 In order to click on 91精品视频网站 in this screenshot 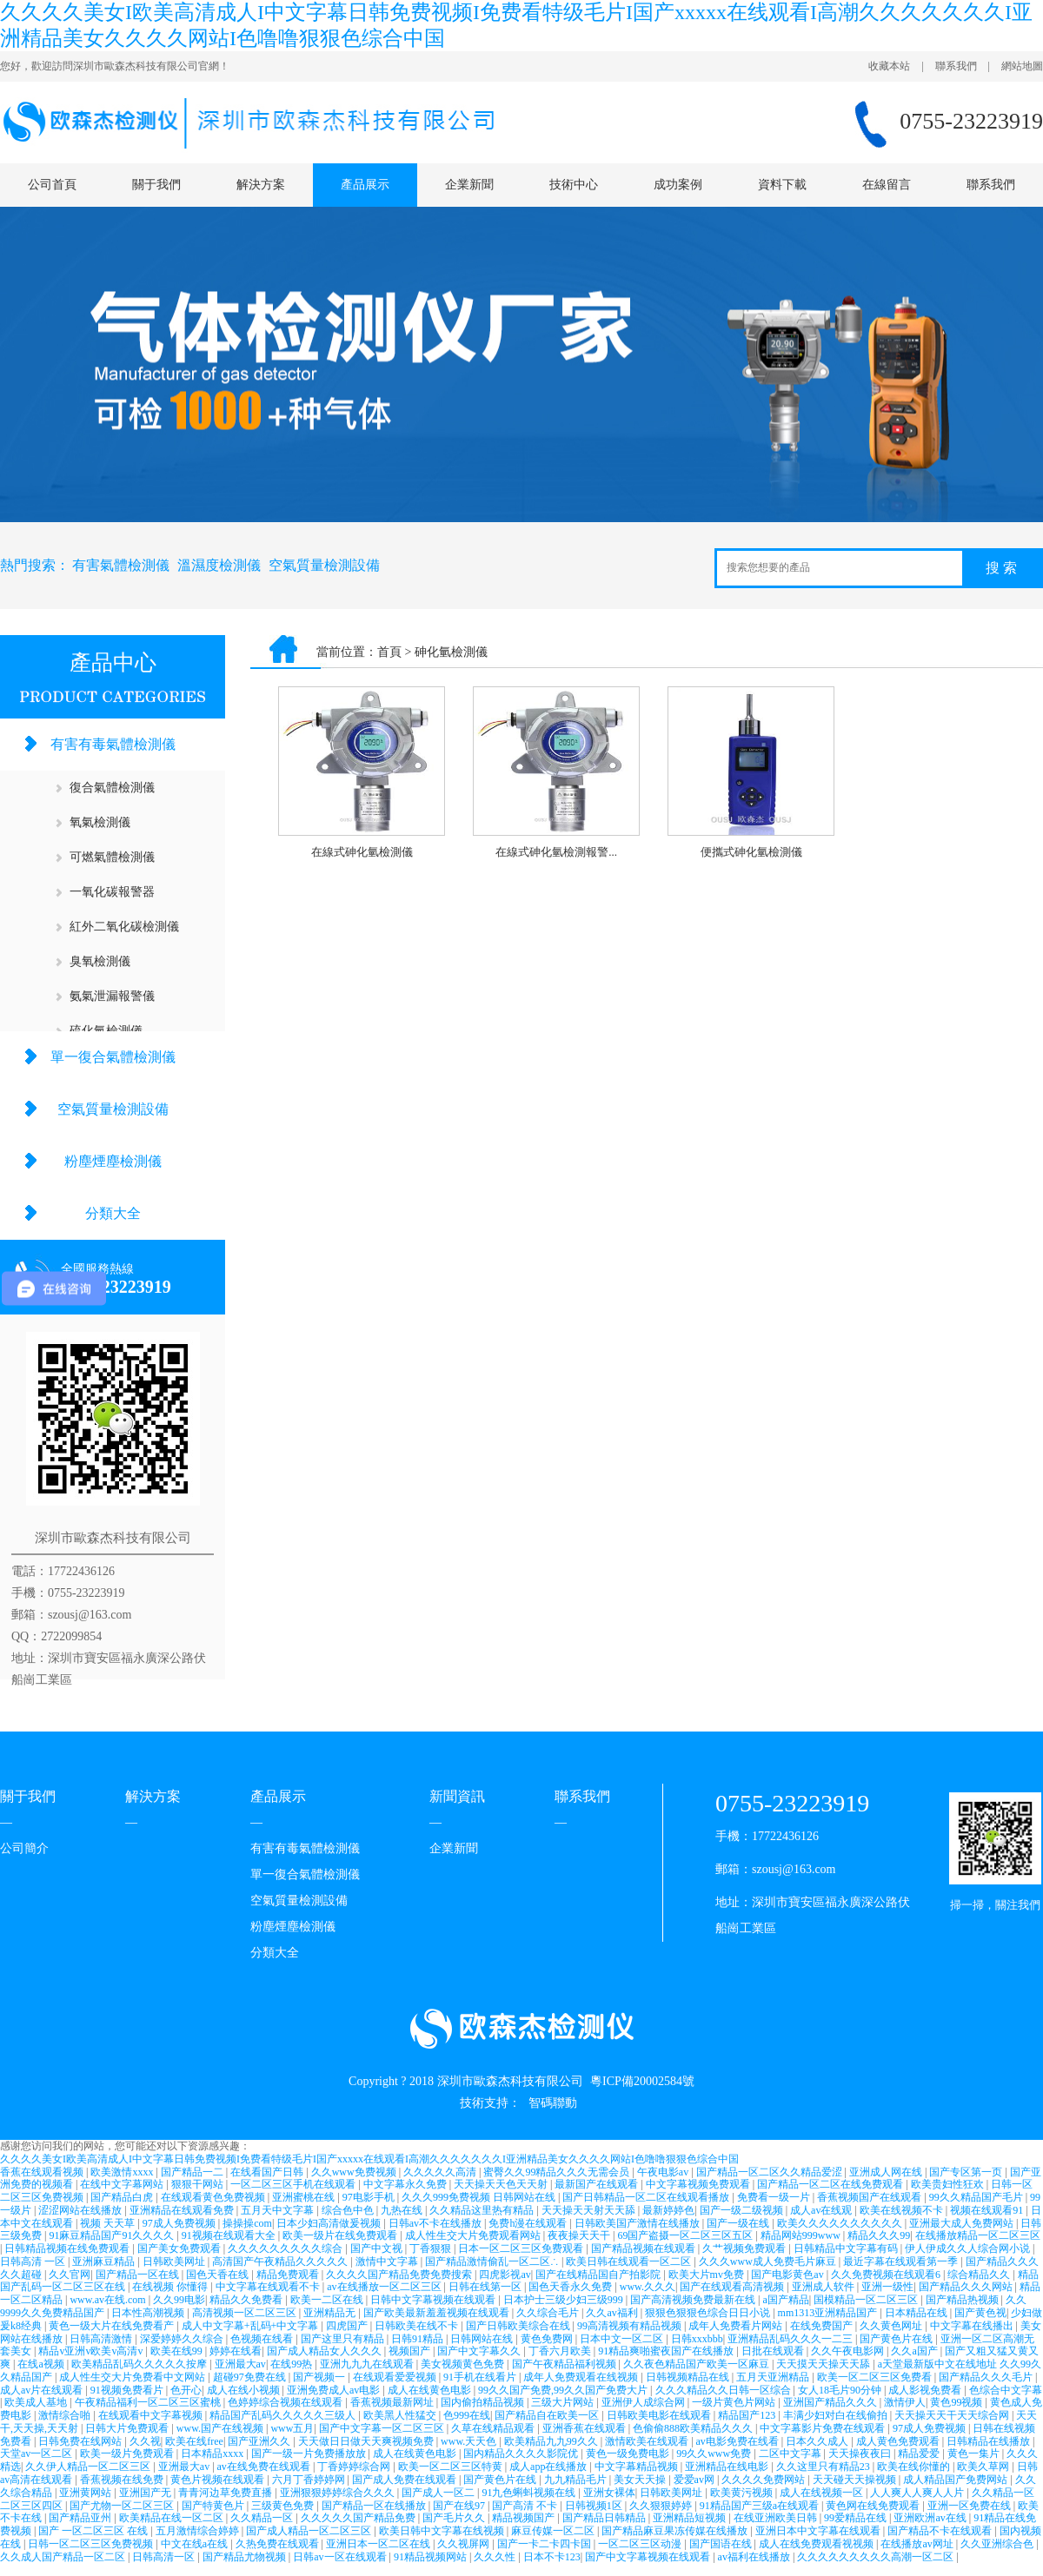, I will do `click(431, 2557)`.